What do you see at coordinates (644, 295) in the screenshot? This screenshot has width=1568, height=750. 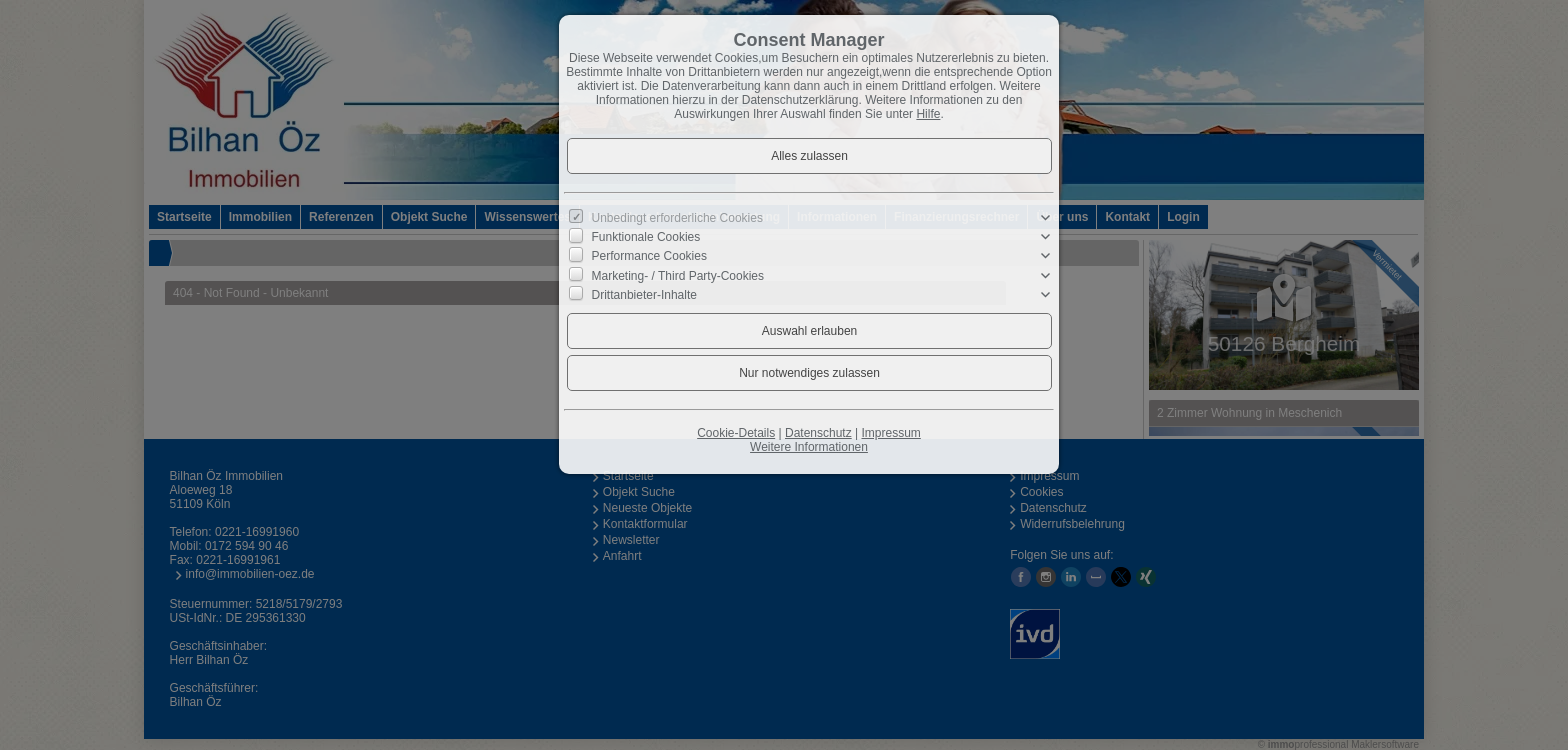 I see `Drittanbieter-Inhalte` at bounding box center [644, 295].